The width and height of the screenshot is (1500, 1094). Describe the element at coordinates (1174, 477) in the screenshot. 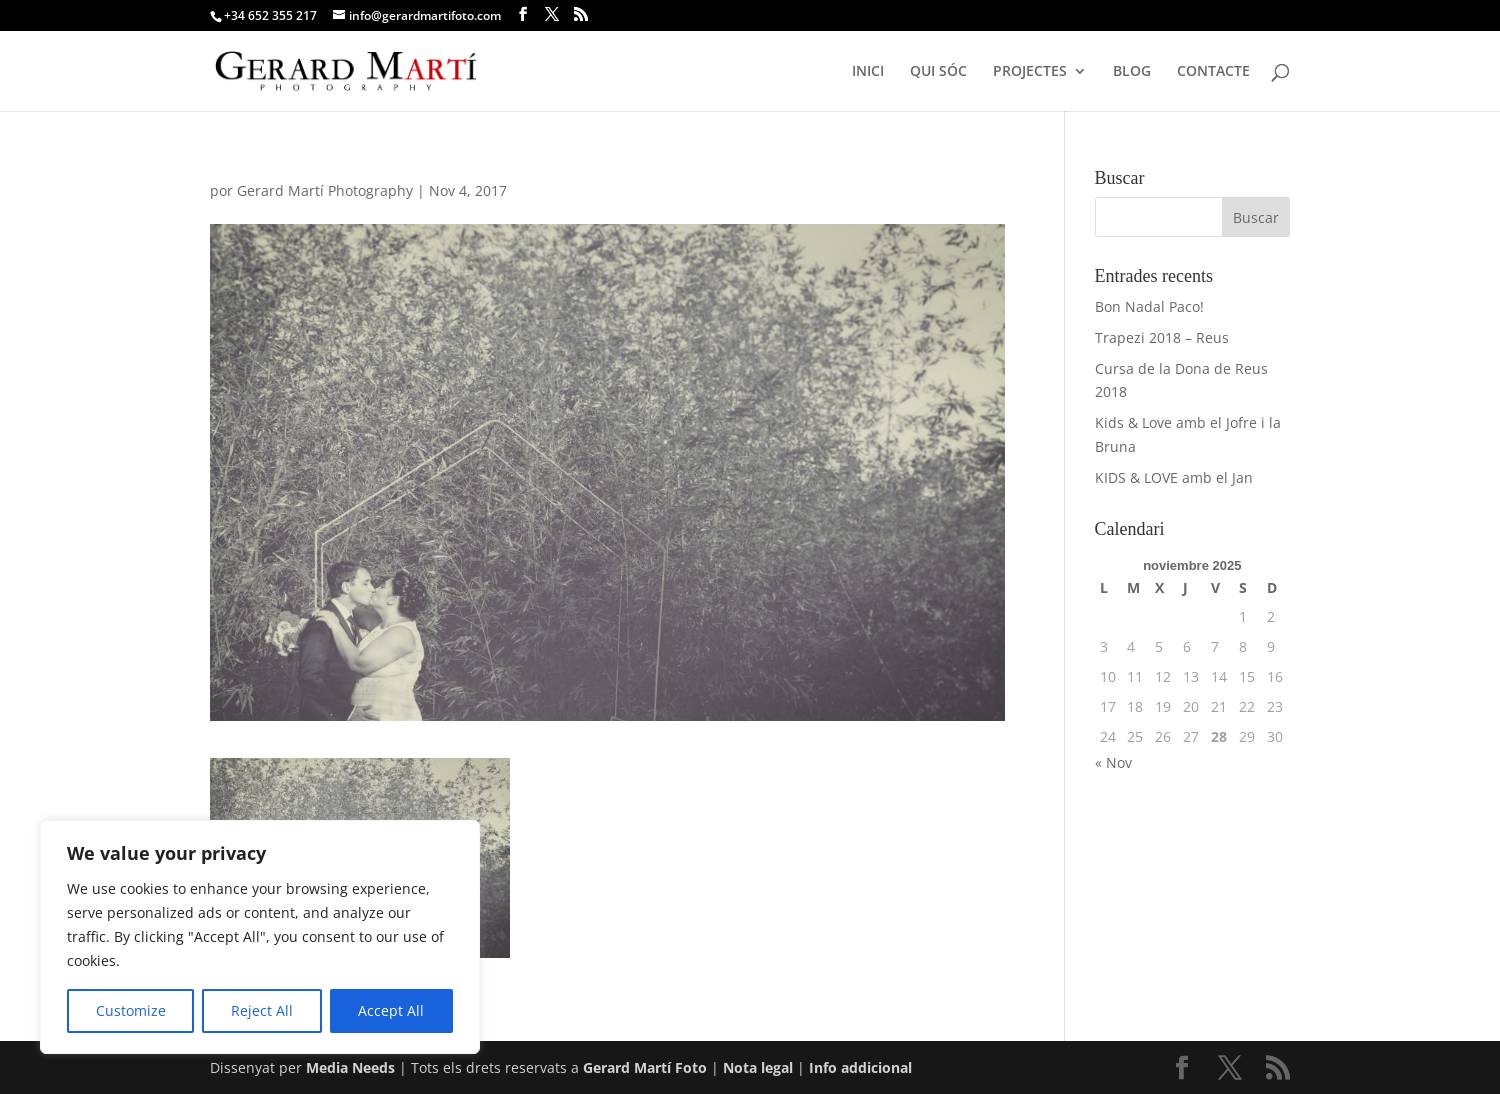

I see `KIDS & LOVE amb el Jan` at that location.